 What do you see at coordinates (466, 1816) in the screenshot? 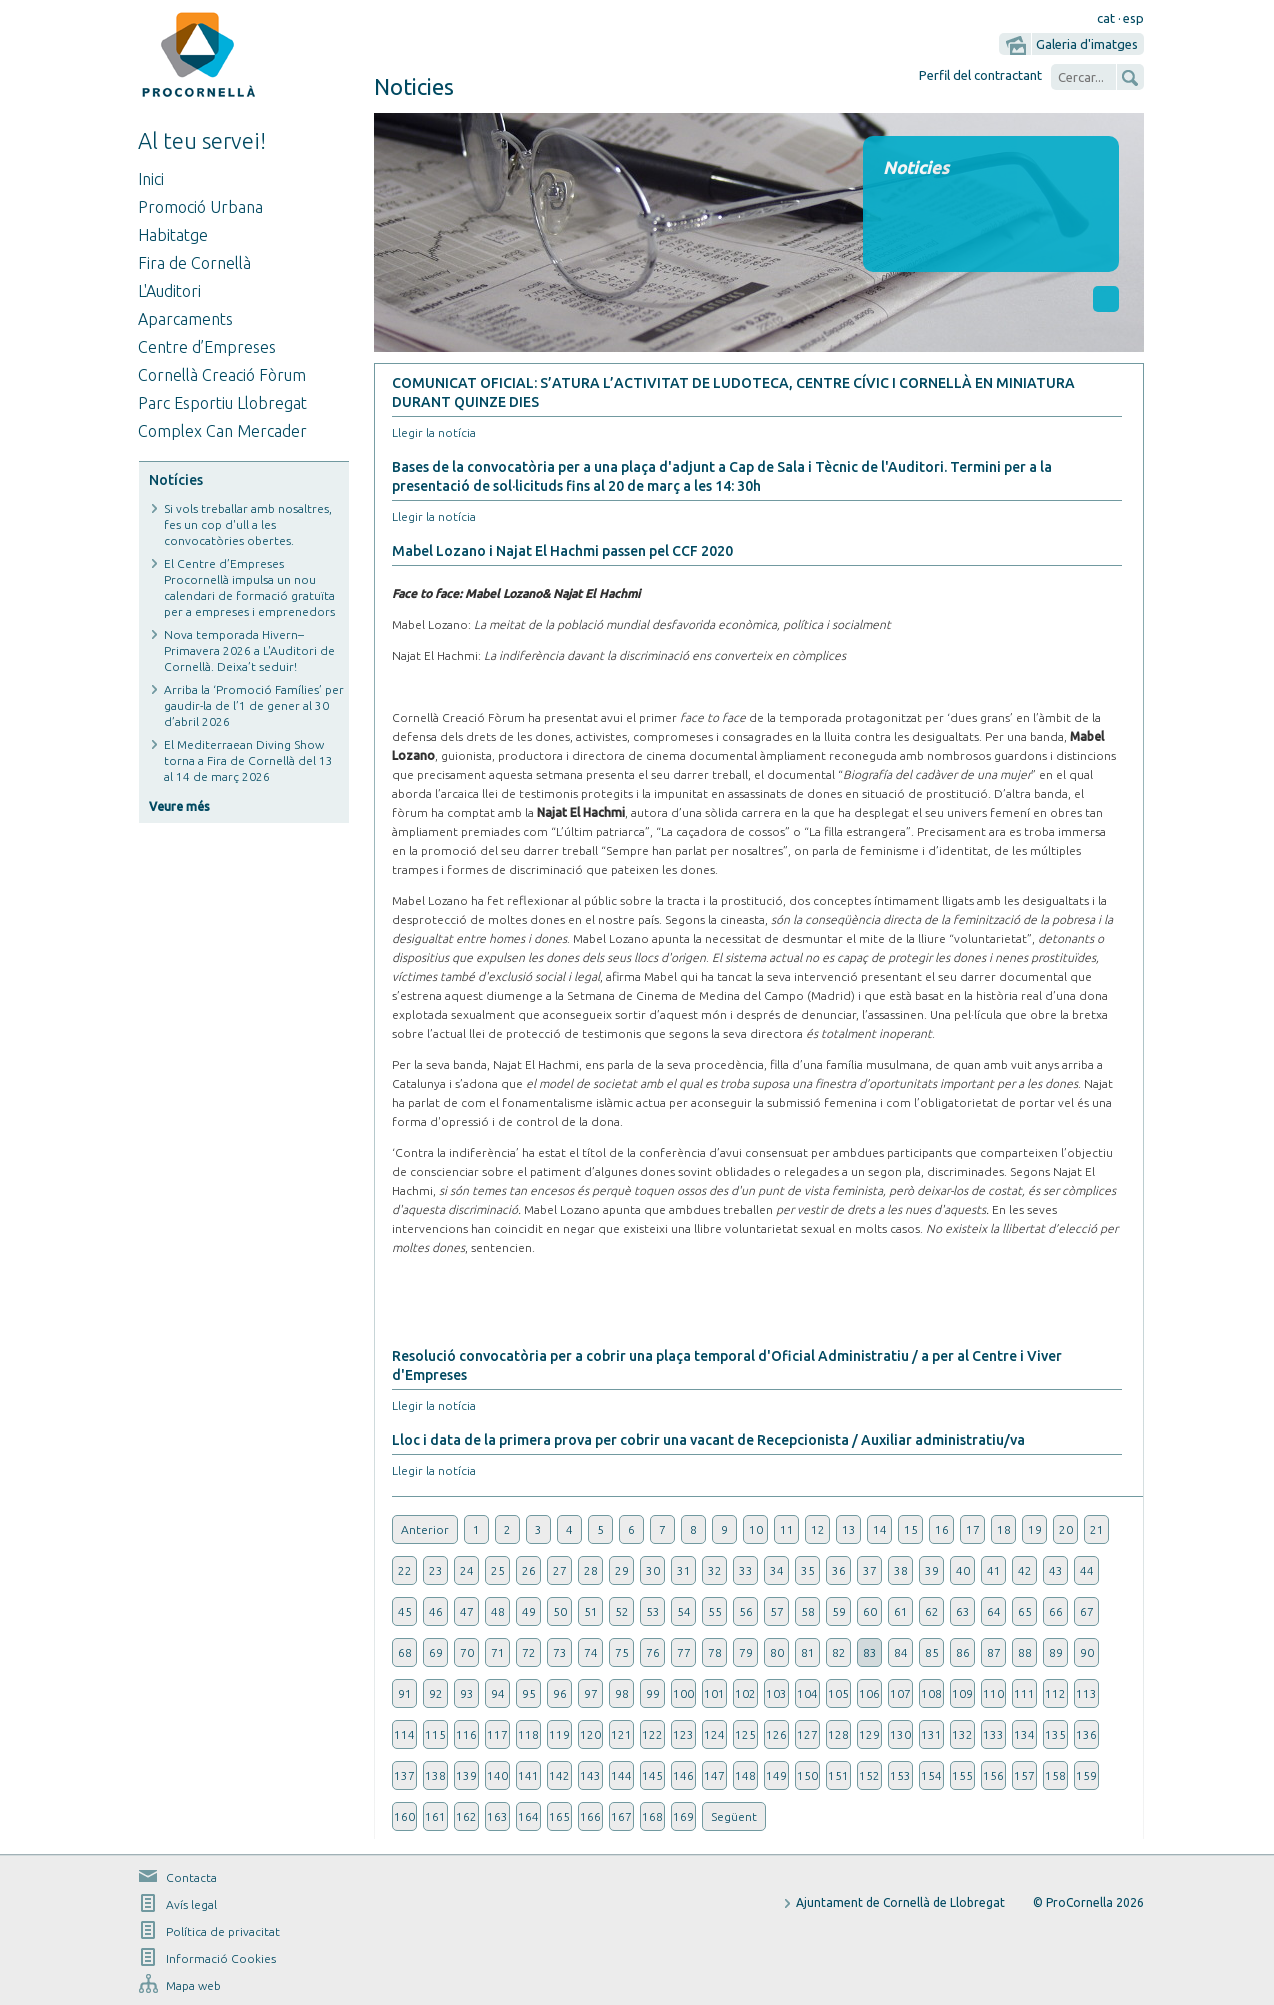
I see `162` at bounding box center [466, 1816].